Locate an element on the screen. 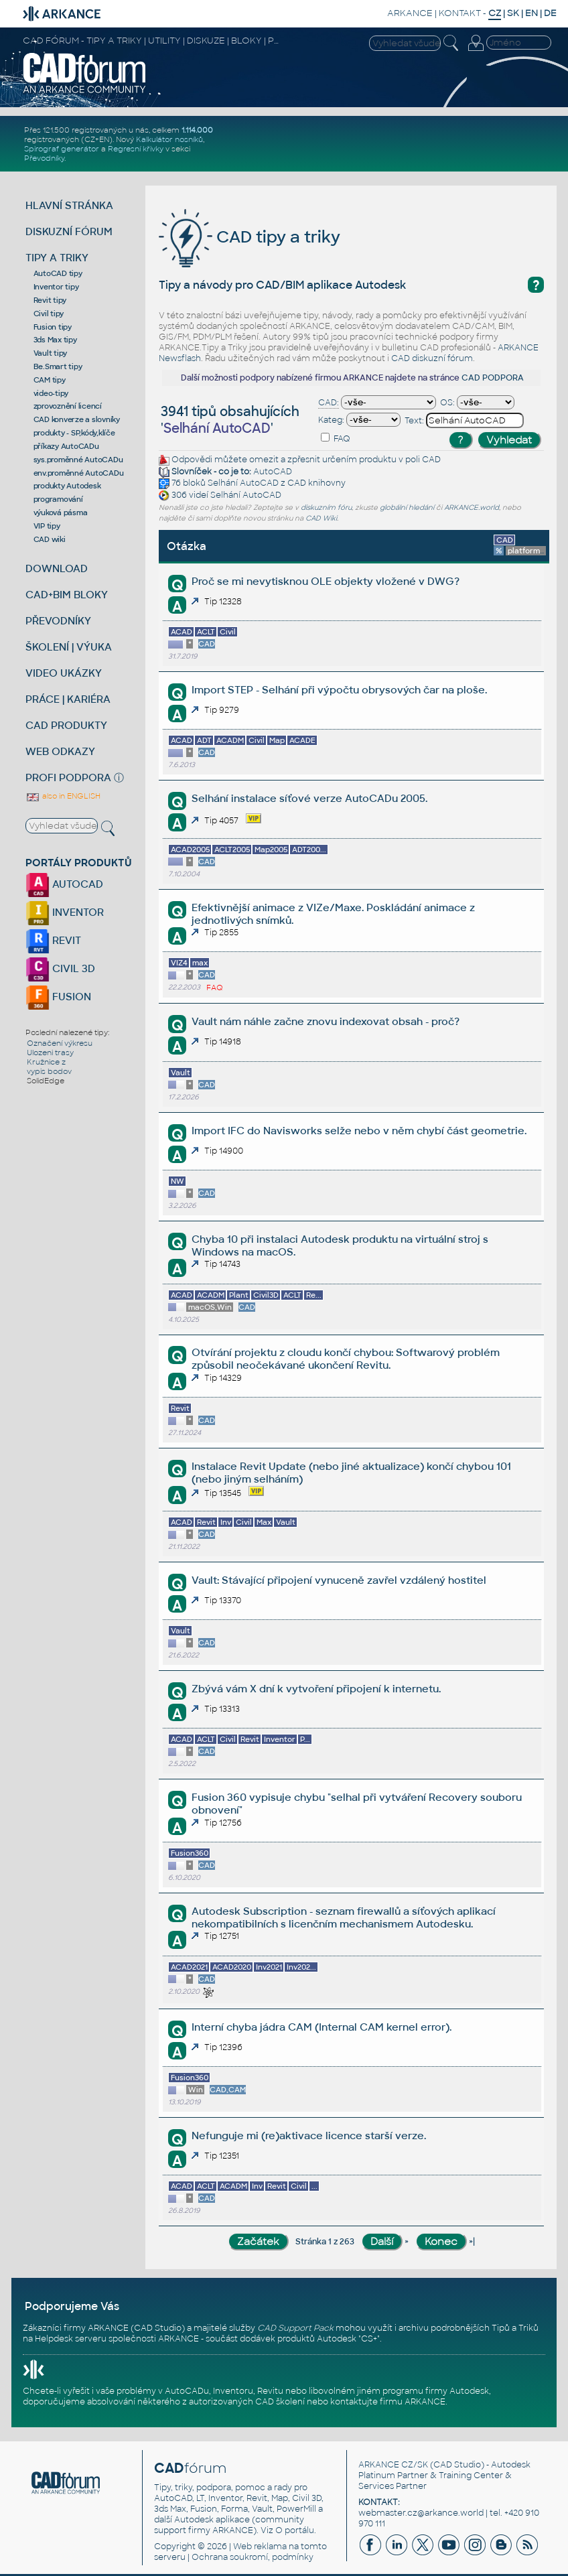 This screenshot has width=568, height=2576. globální hledání is located at coordinates (407, 507).